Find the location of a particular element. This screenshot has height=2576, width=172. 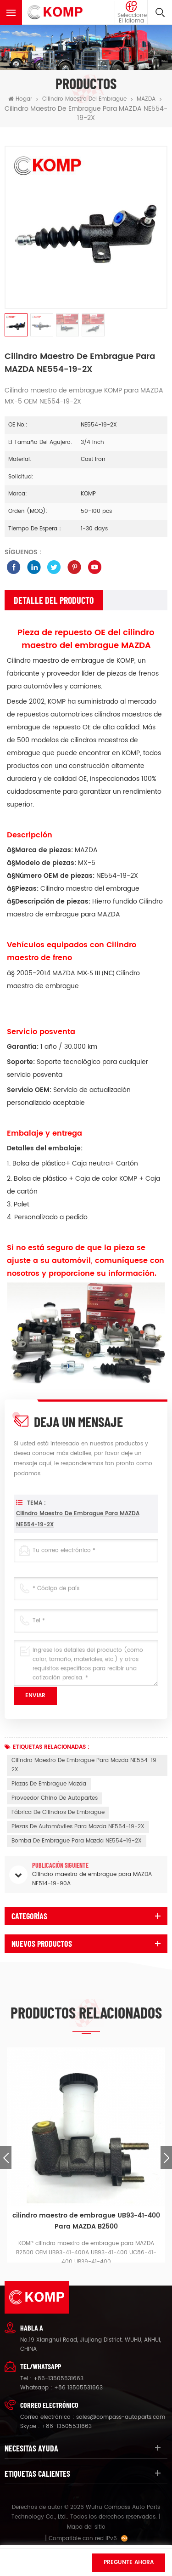

piezas de automóviles para Mazda NE554-19-2X is located at coordinates (77, 1826).